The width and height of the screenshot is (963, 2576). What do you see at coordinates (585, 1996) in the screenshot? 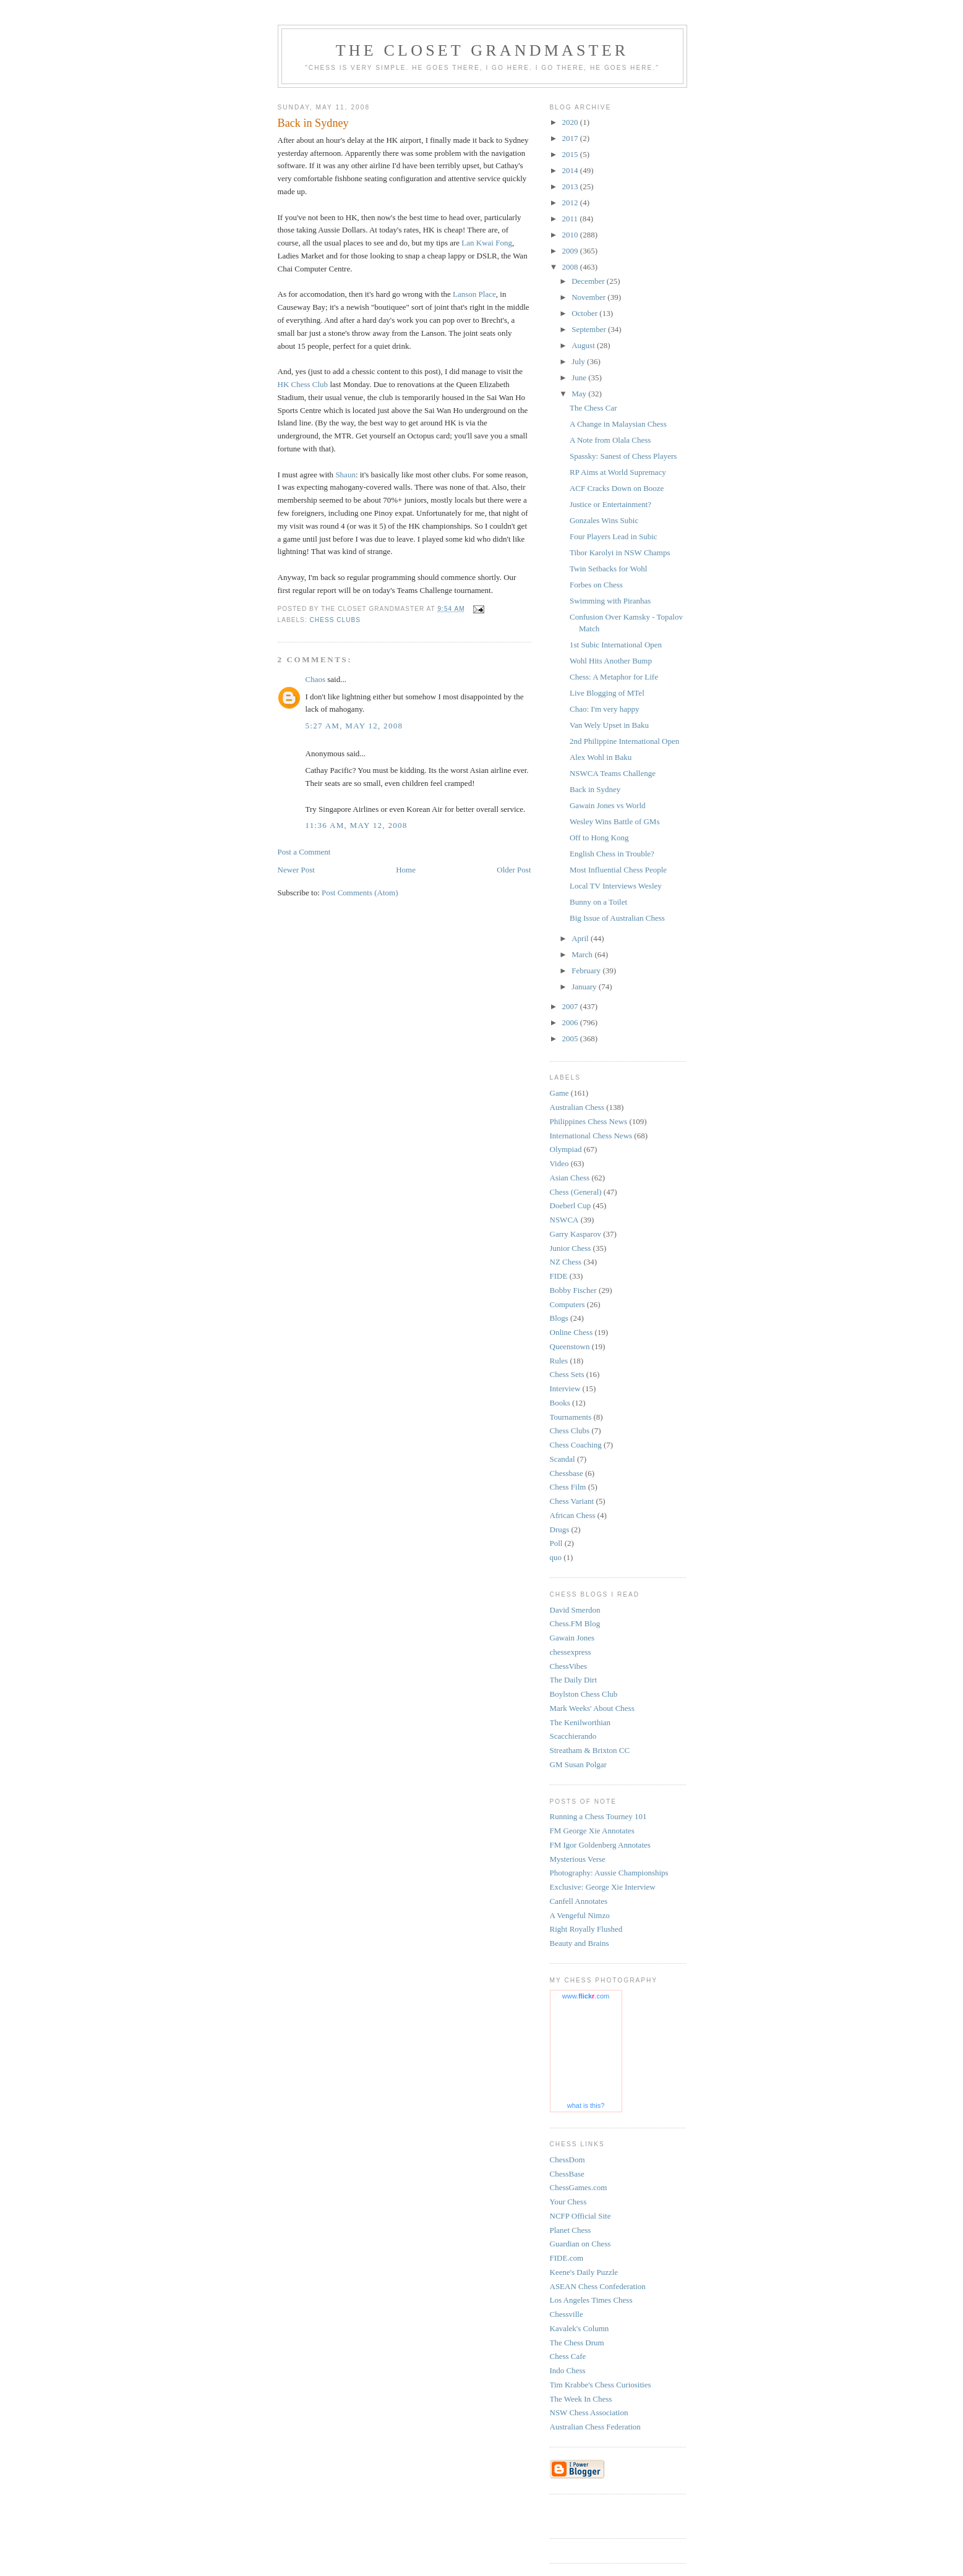
I see `www..com` at bounding box center [585, 1996].